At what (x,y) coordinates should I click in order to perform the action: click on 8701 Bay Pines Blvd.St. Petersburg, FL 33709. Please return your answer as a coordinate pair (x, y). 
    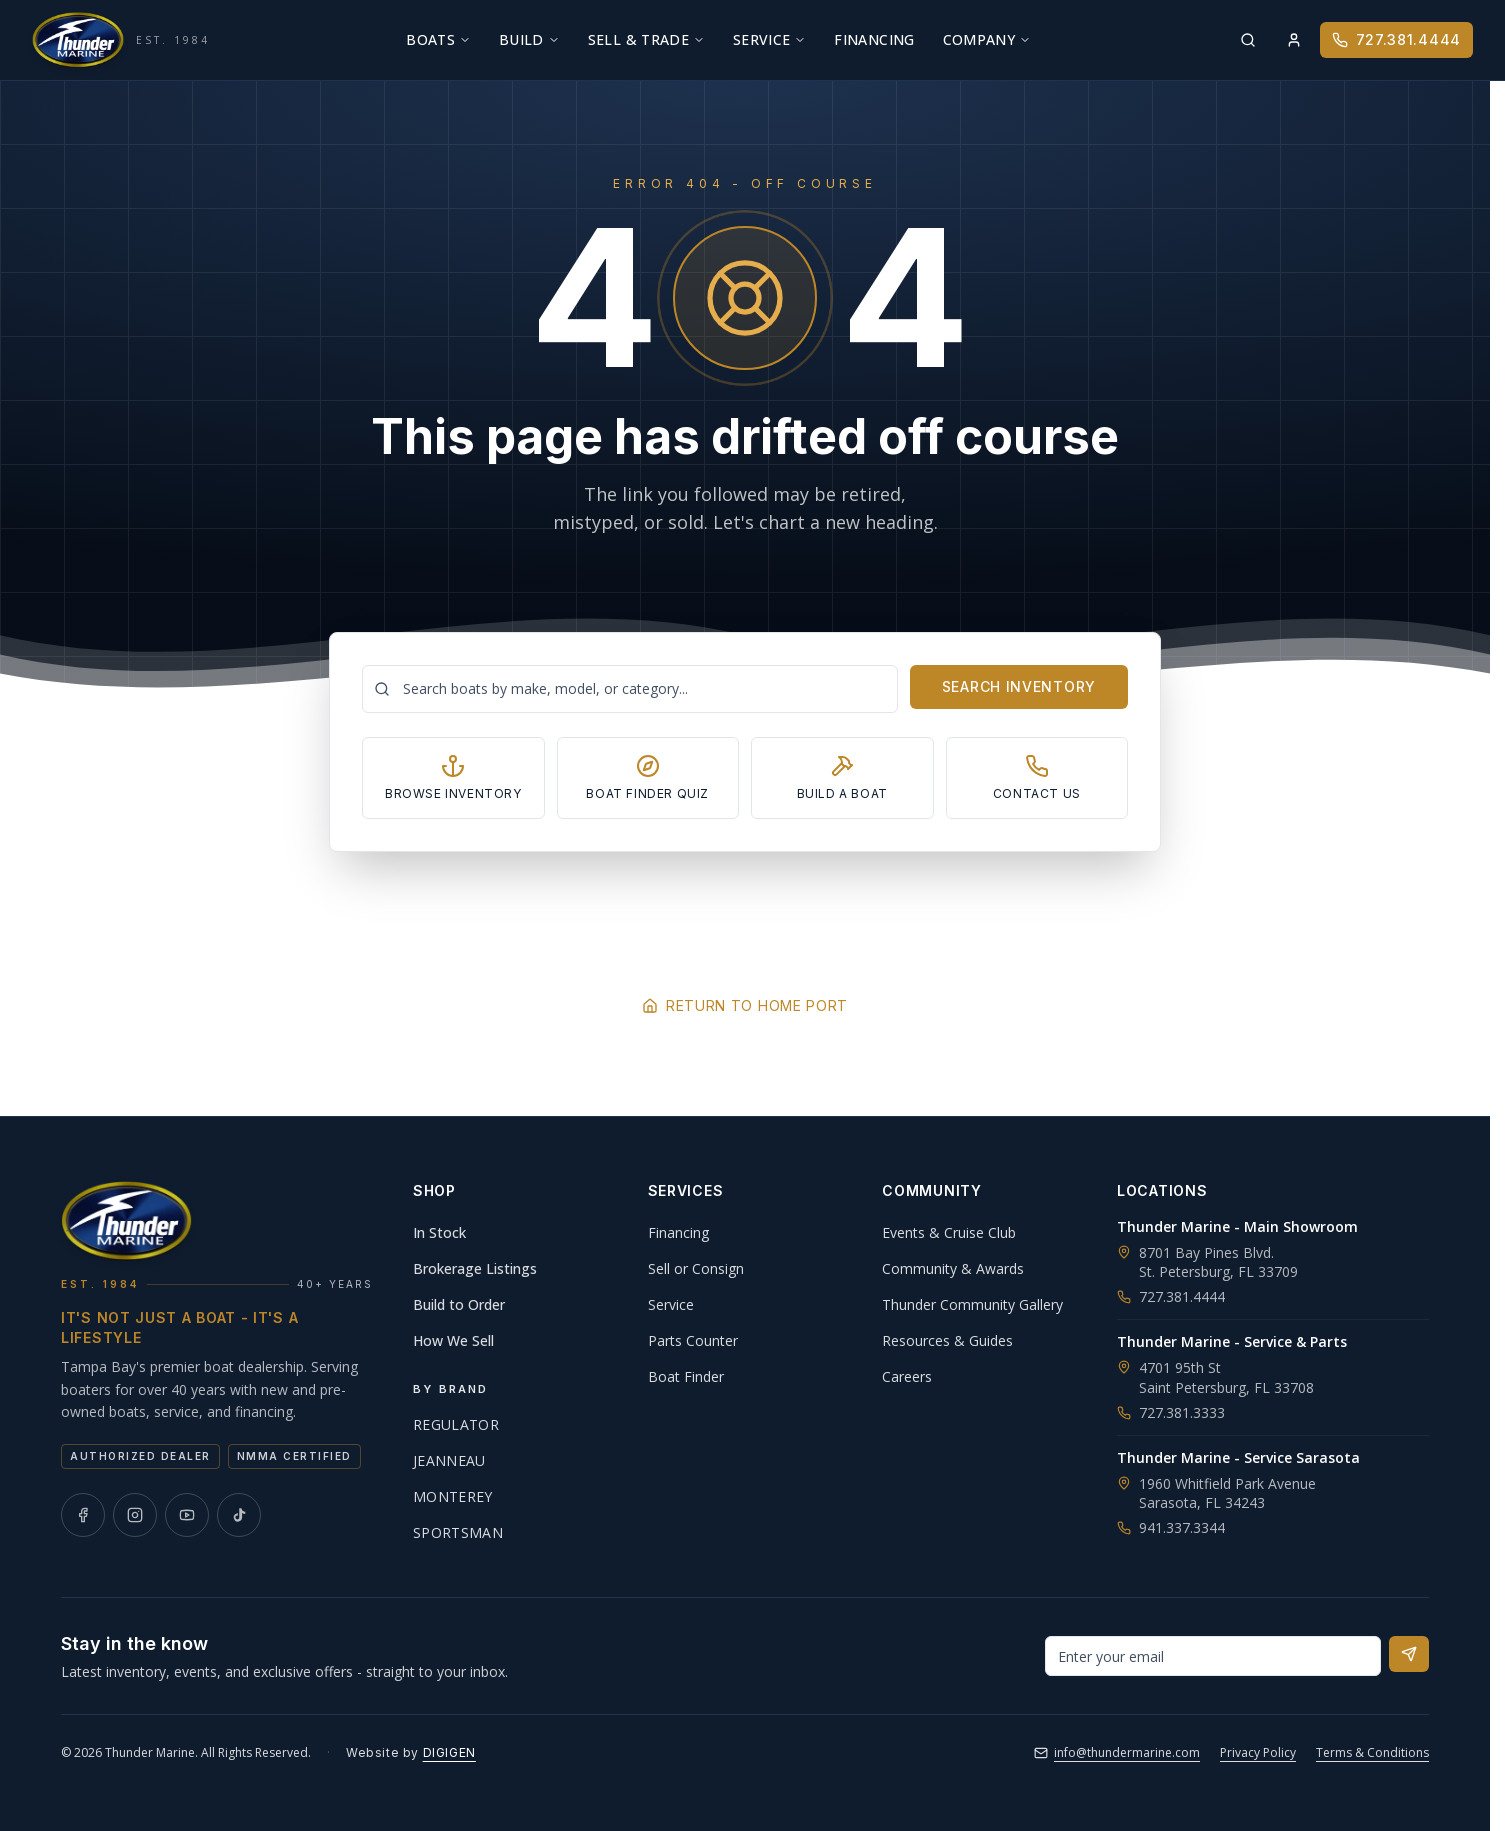
    Looking at the image, I should click on (1218, 1262).